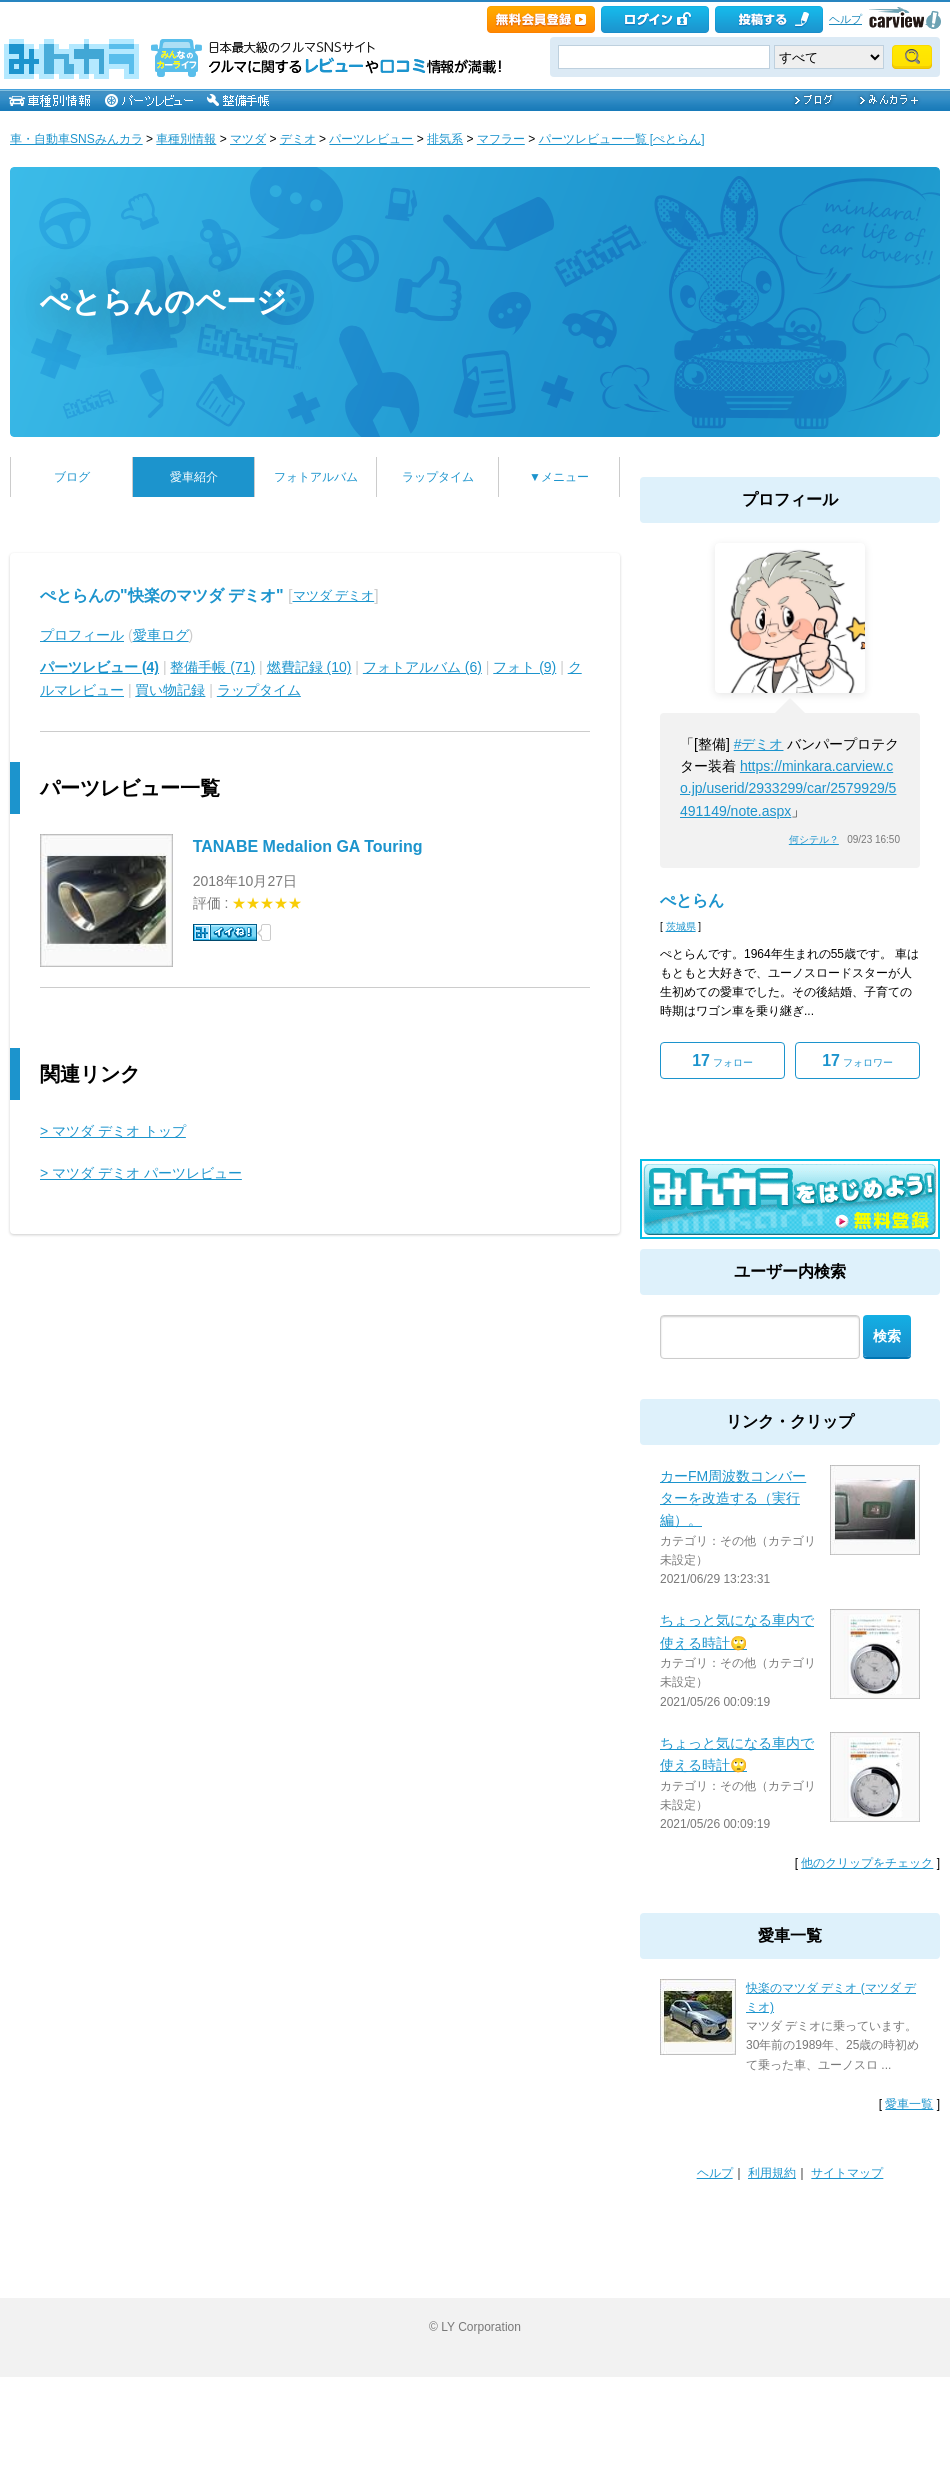  Describe the element at coordinates (316, 477) in the screenshot. I see `フォトアルバム` at that location.